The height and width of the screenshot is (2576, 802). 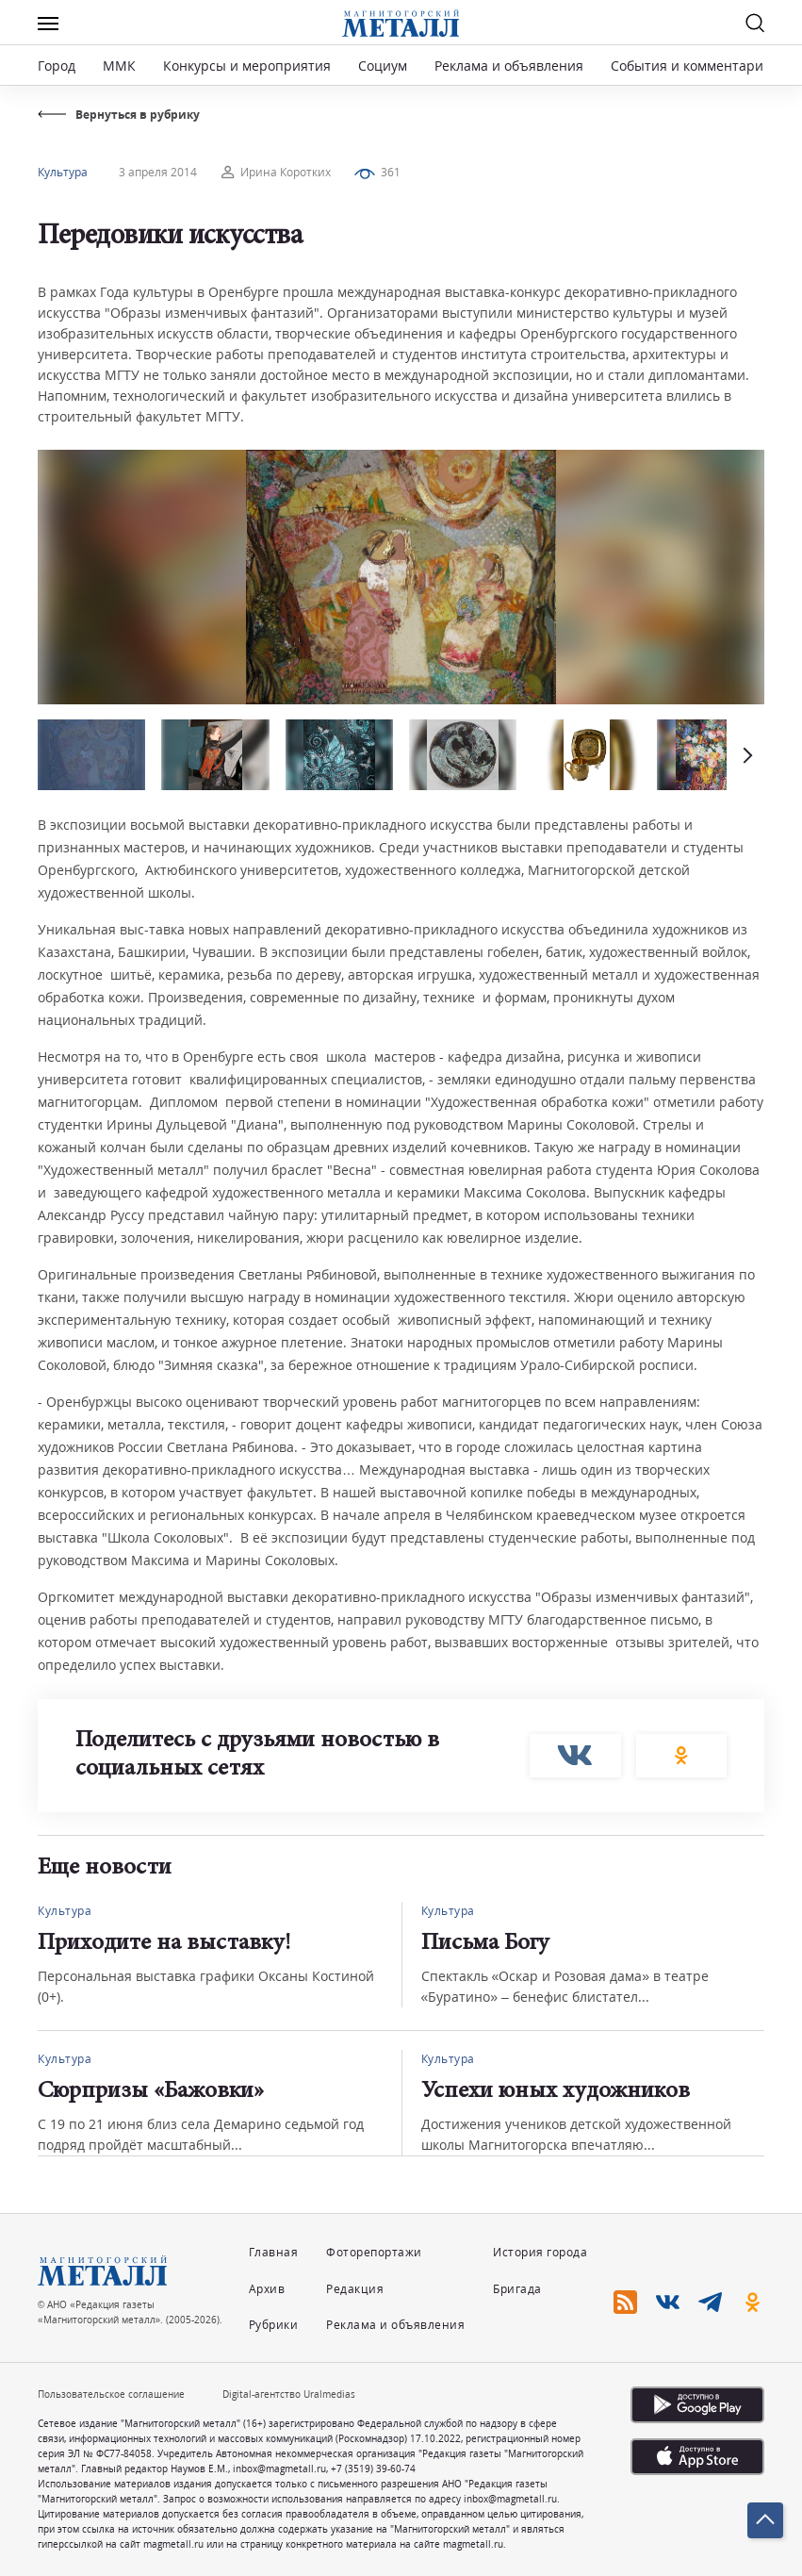 What do you see at coordinates (111, 2394) in the screenshot?
I see `Пользовательское соглашение` at bounding box center [111, 2394].